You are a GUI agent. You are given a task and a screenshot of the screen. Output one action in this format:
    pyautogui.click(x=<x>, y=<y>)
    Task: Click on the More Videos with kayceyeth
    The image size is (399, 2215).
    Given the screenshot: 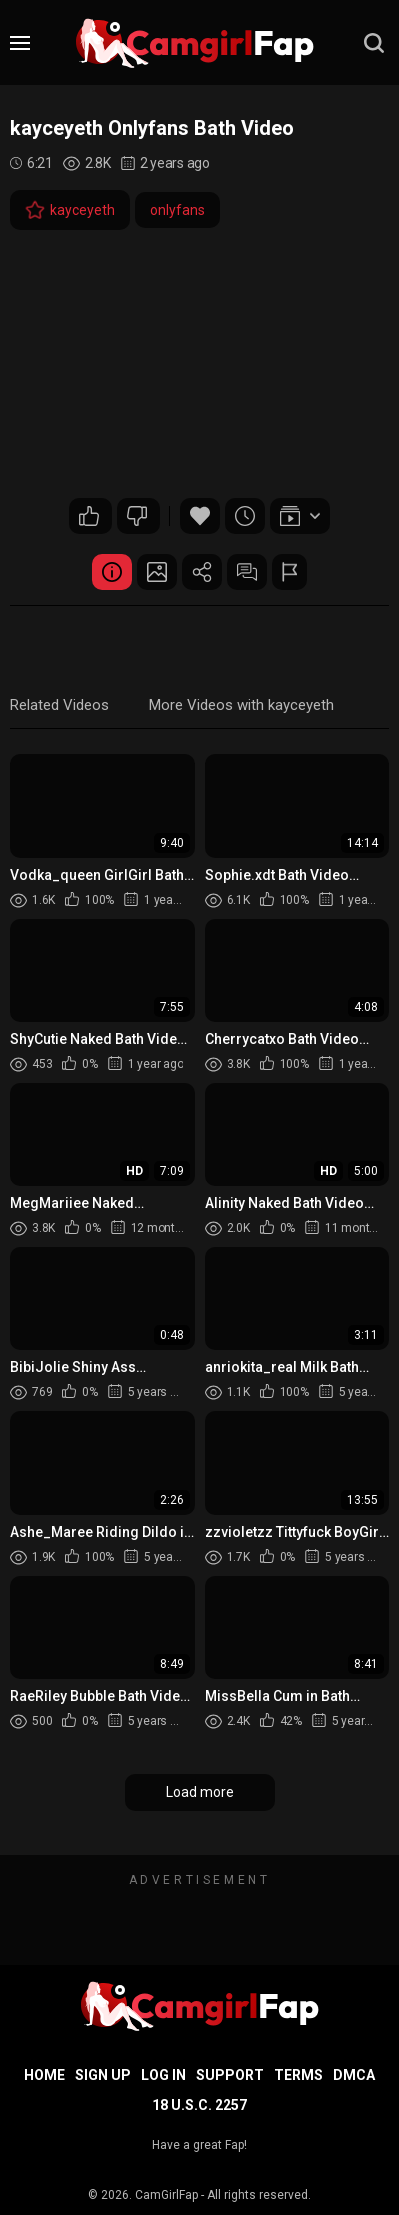 What is the action you would take?
    pyautogui.click(x=241, y=705)
    